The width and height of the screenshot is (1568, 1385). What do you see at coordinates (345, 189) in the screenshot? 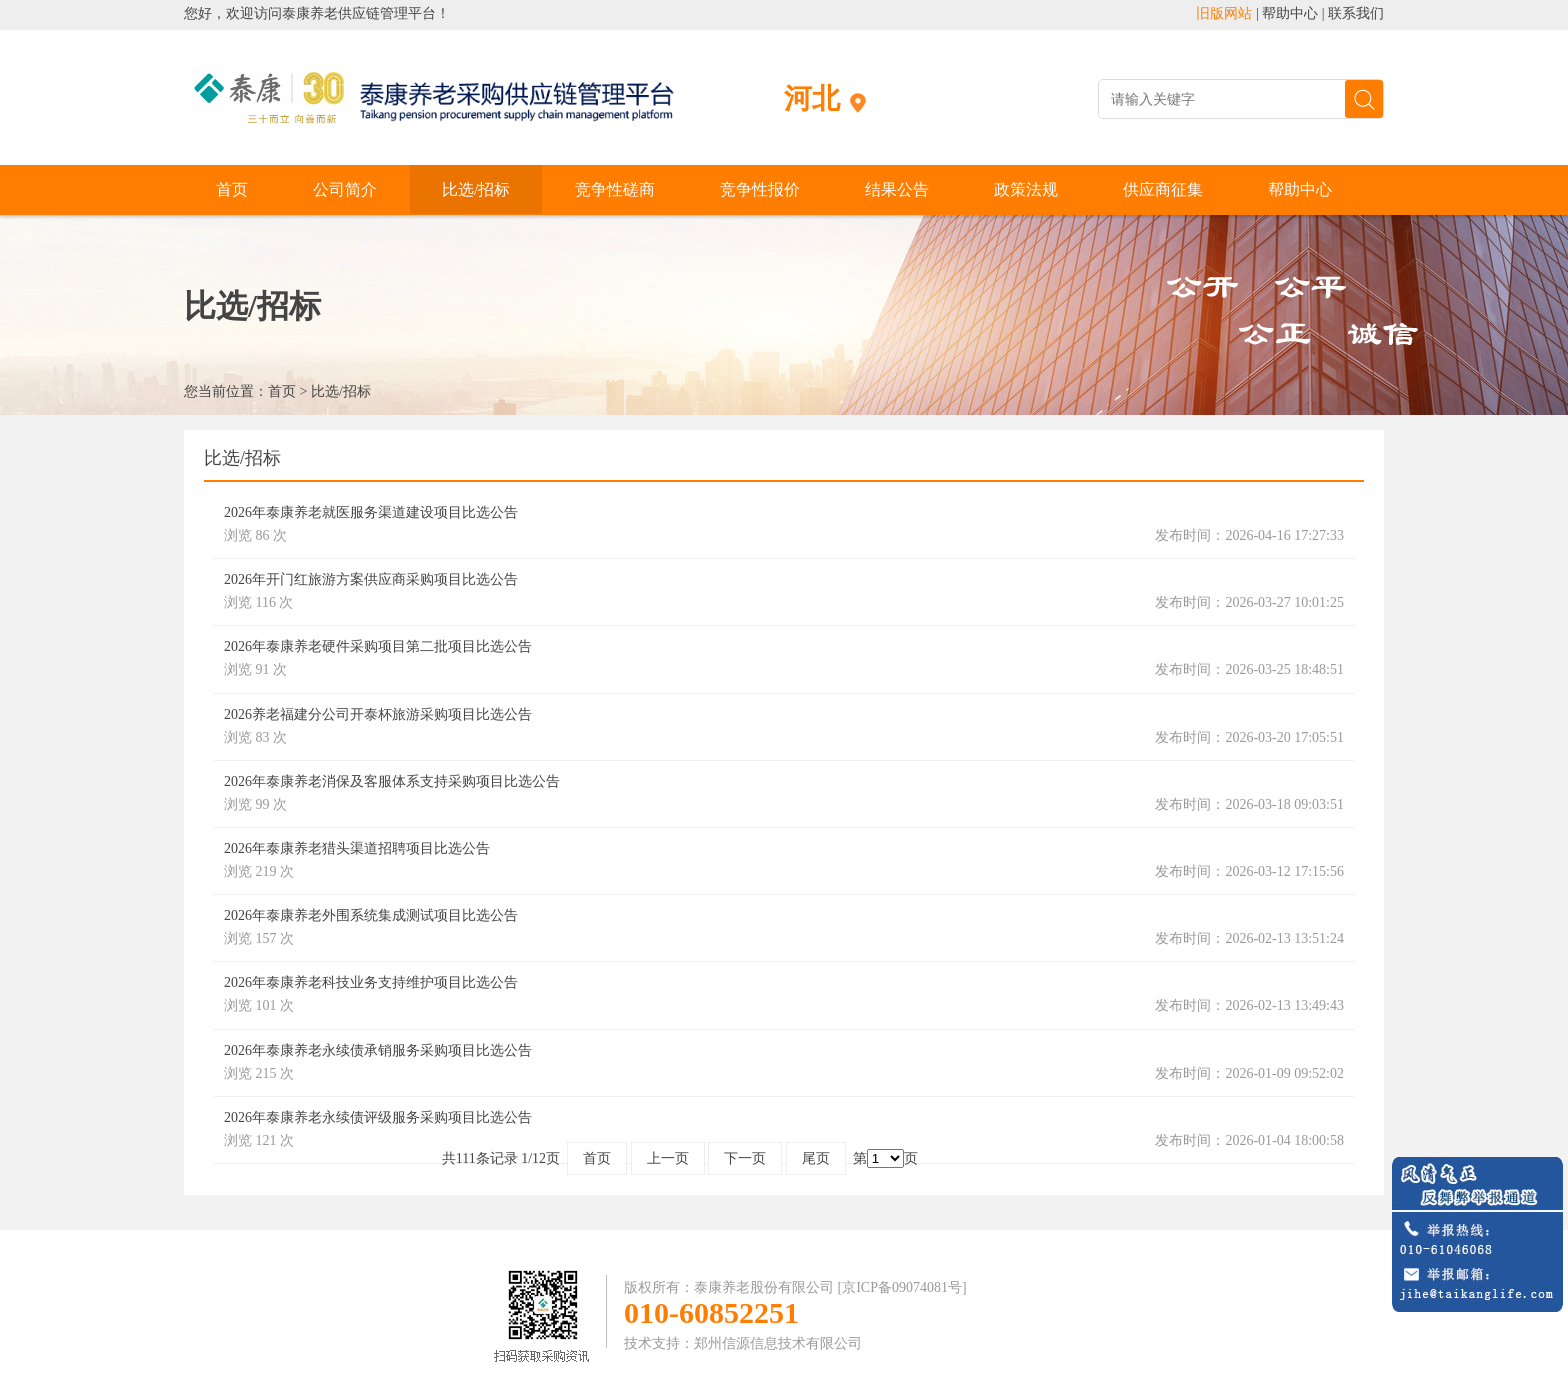
I see `公司简介` at bounding box center [345, 189].